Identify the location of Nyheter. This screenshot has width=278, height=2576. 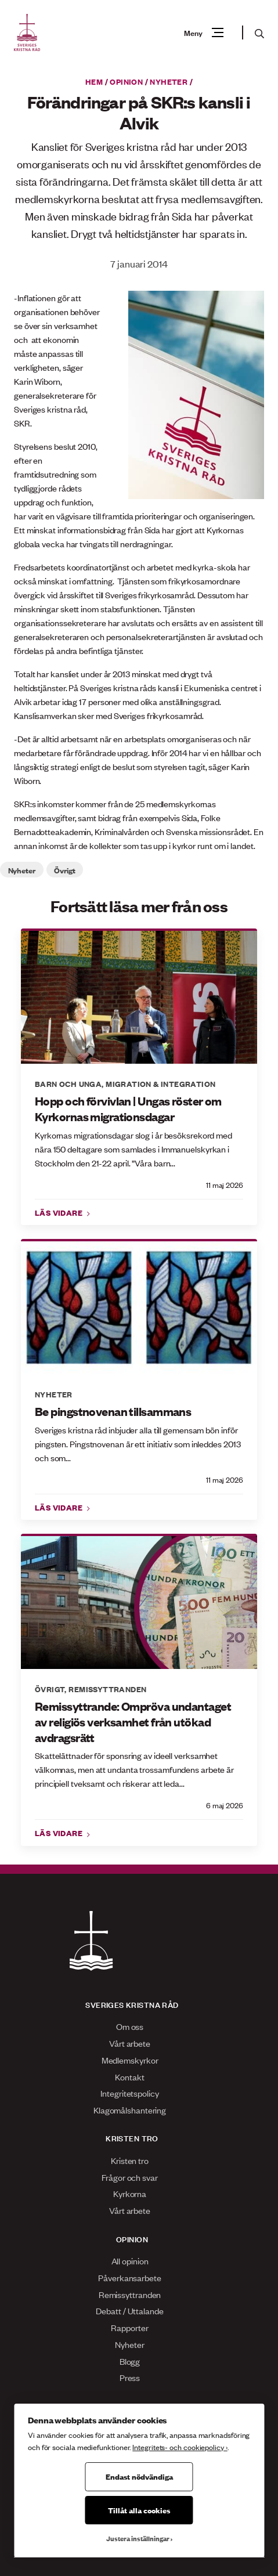
(168, 81).